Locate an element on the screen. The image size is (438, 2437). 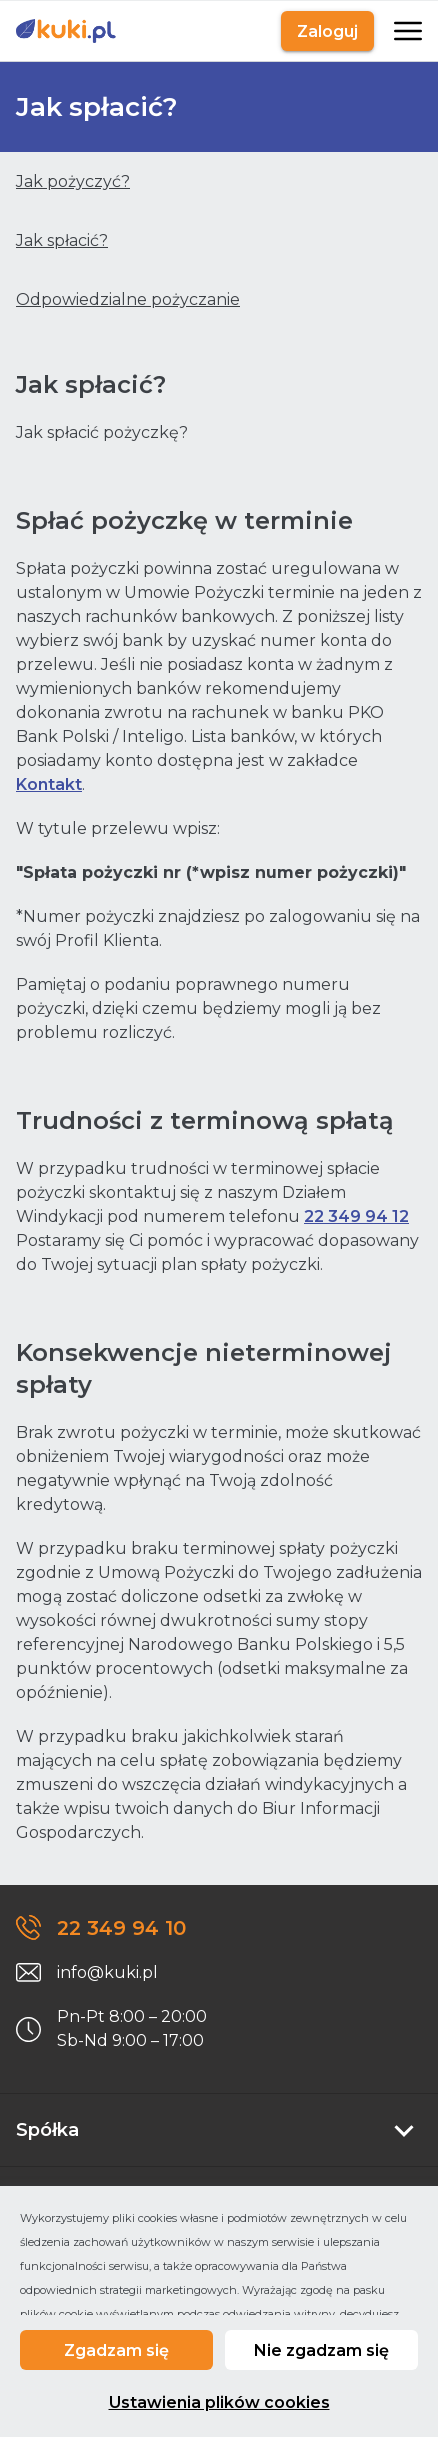
info@kuki.pl is located at coordinates (107, 1972).